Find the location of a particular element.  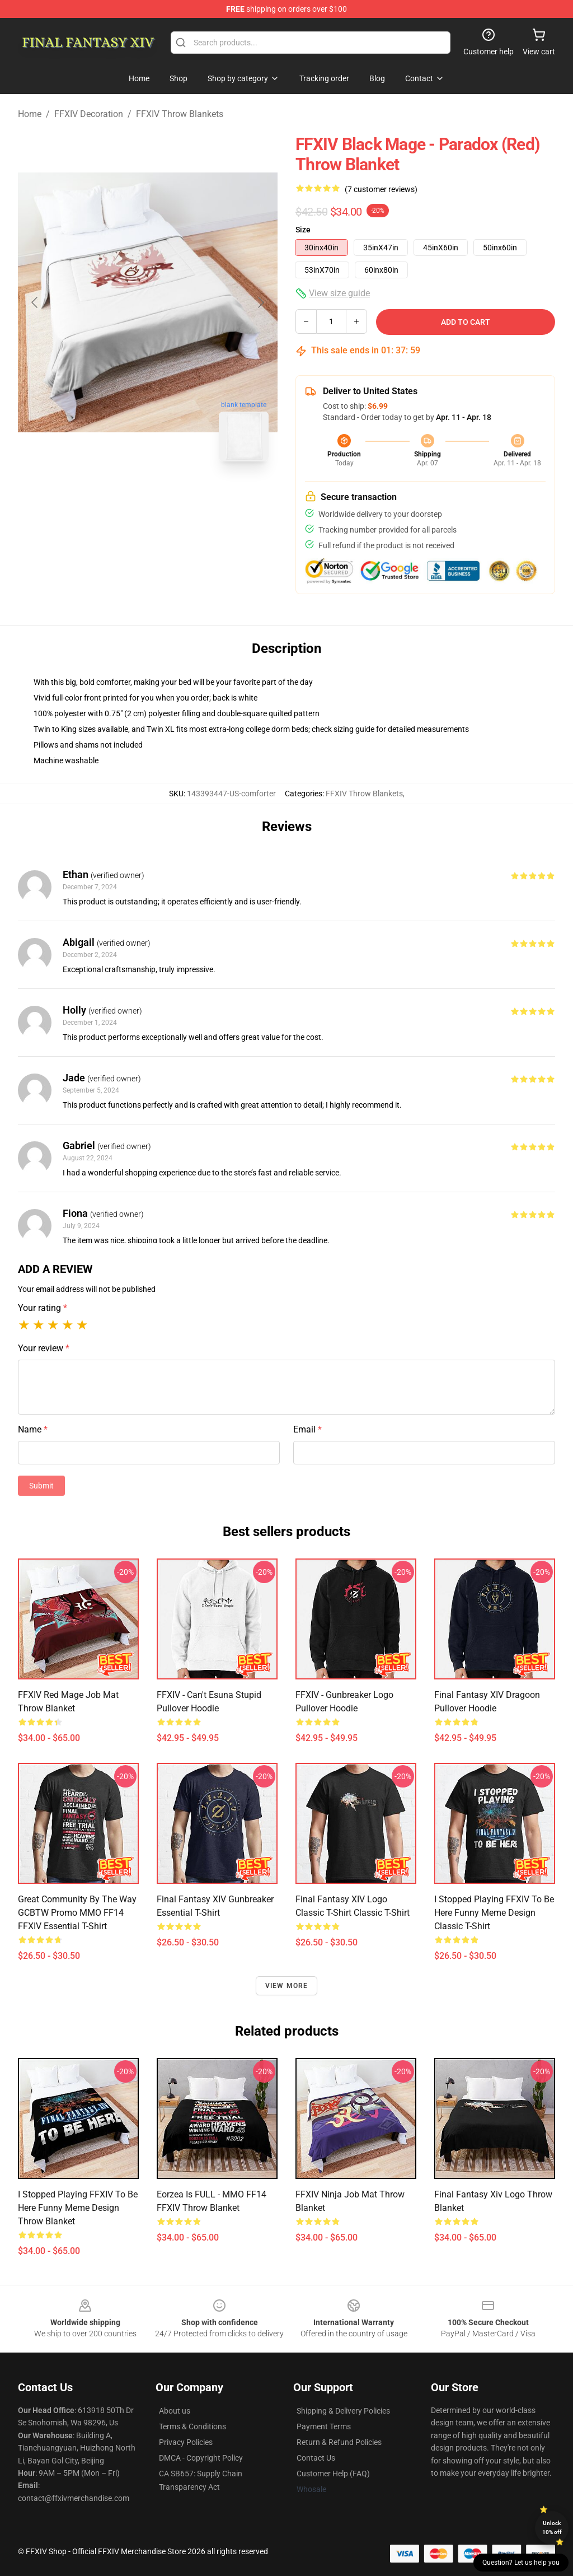

Terms & Conditions is located at coordinates (192, 2426).